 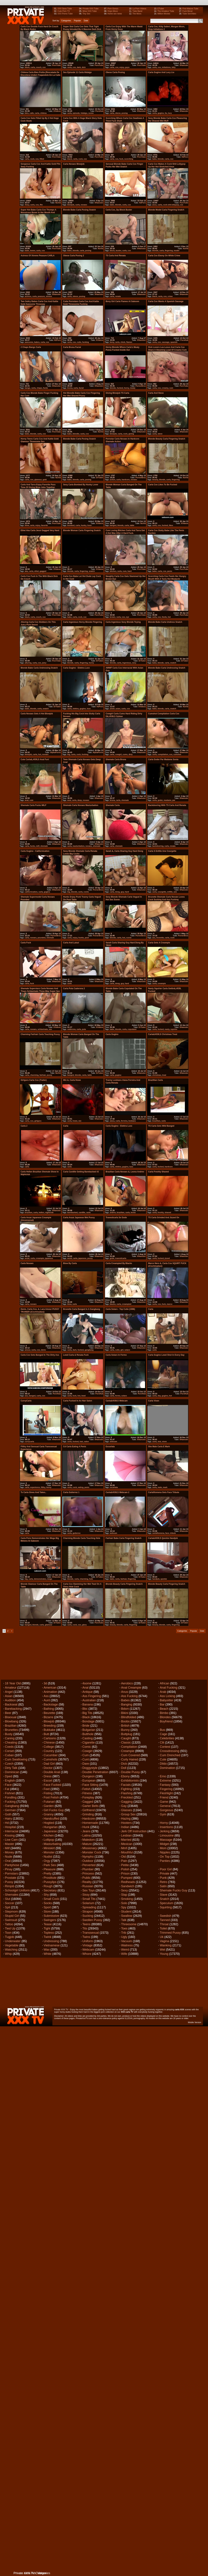 I want to click on hellen, so click(x=41, y=1212).